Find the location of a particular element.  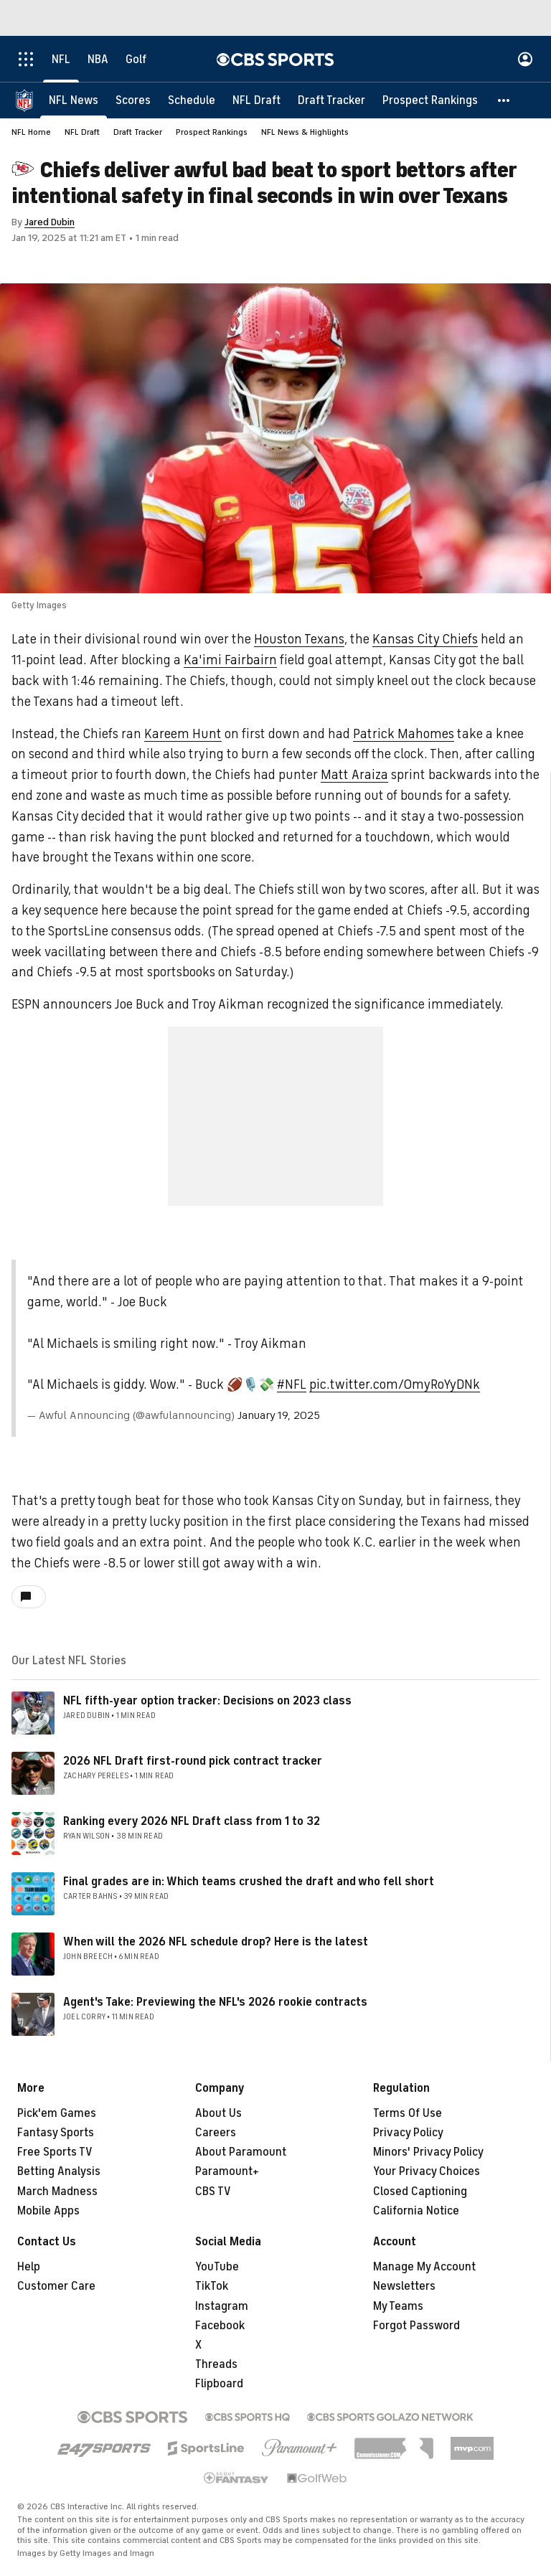

Manage My Account is located at coordinates (424, 2267).